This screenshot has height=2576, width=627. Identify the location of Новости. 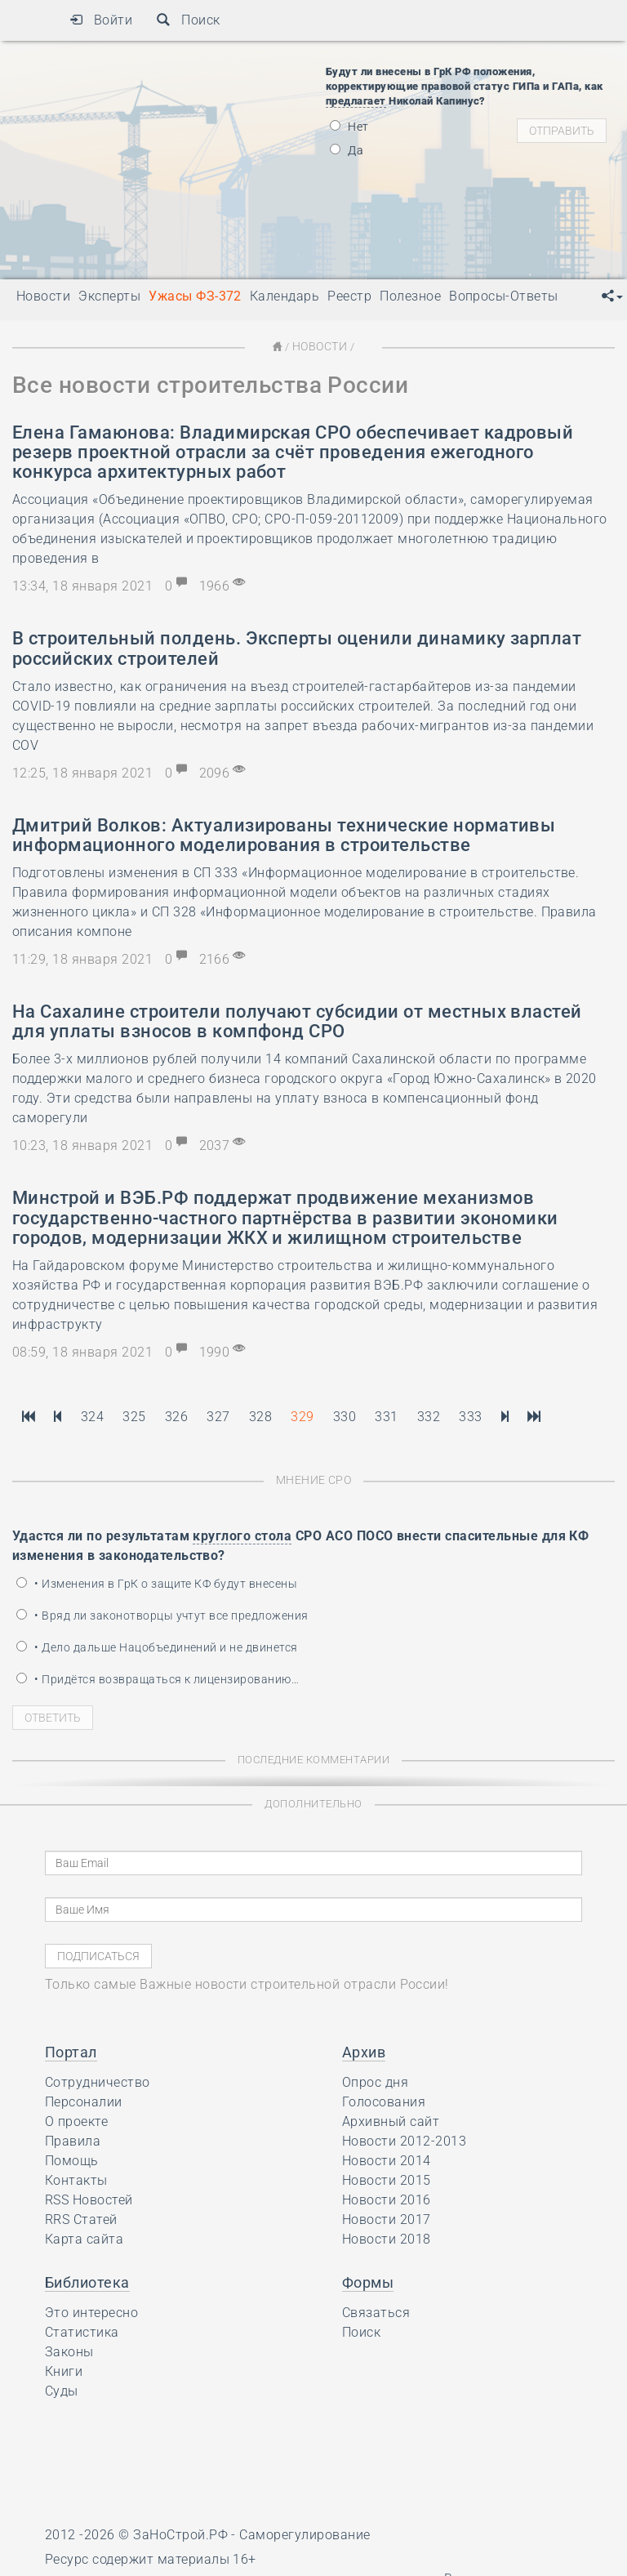
(319, 346).